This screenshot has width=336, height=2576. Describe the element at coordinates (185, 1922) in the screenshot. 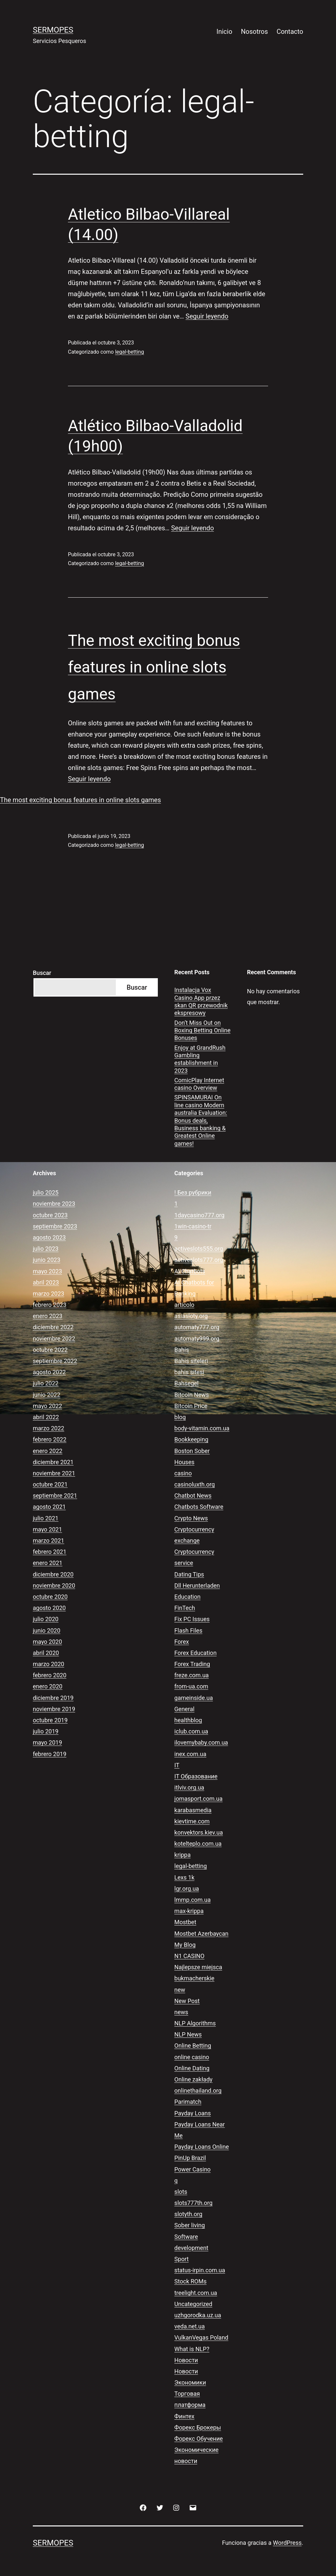

I see `Mostbet` at that location.